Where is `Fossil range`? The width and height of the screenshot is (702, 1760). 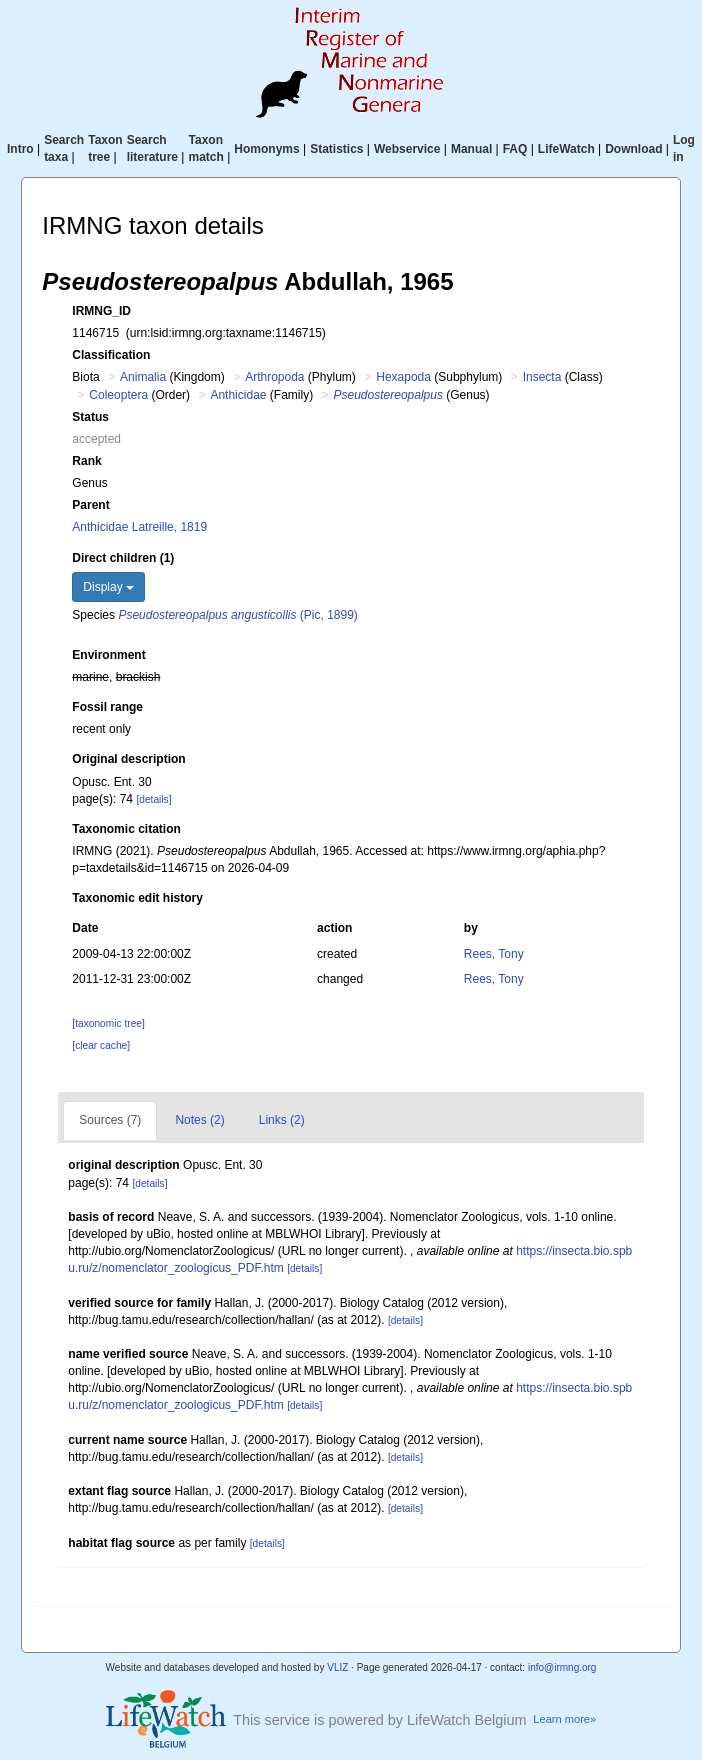
Fossil range is located at coordinates (107, 707).